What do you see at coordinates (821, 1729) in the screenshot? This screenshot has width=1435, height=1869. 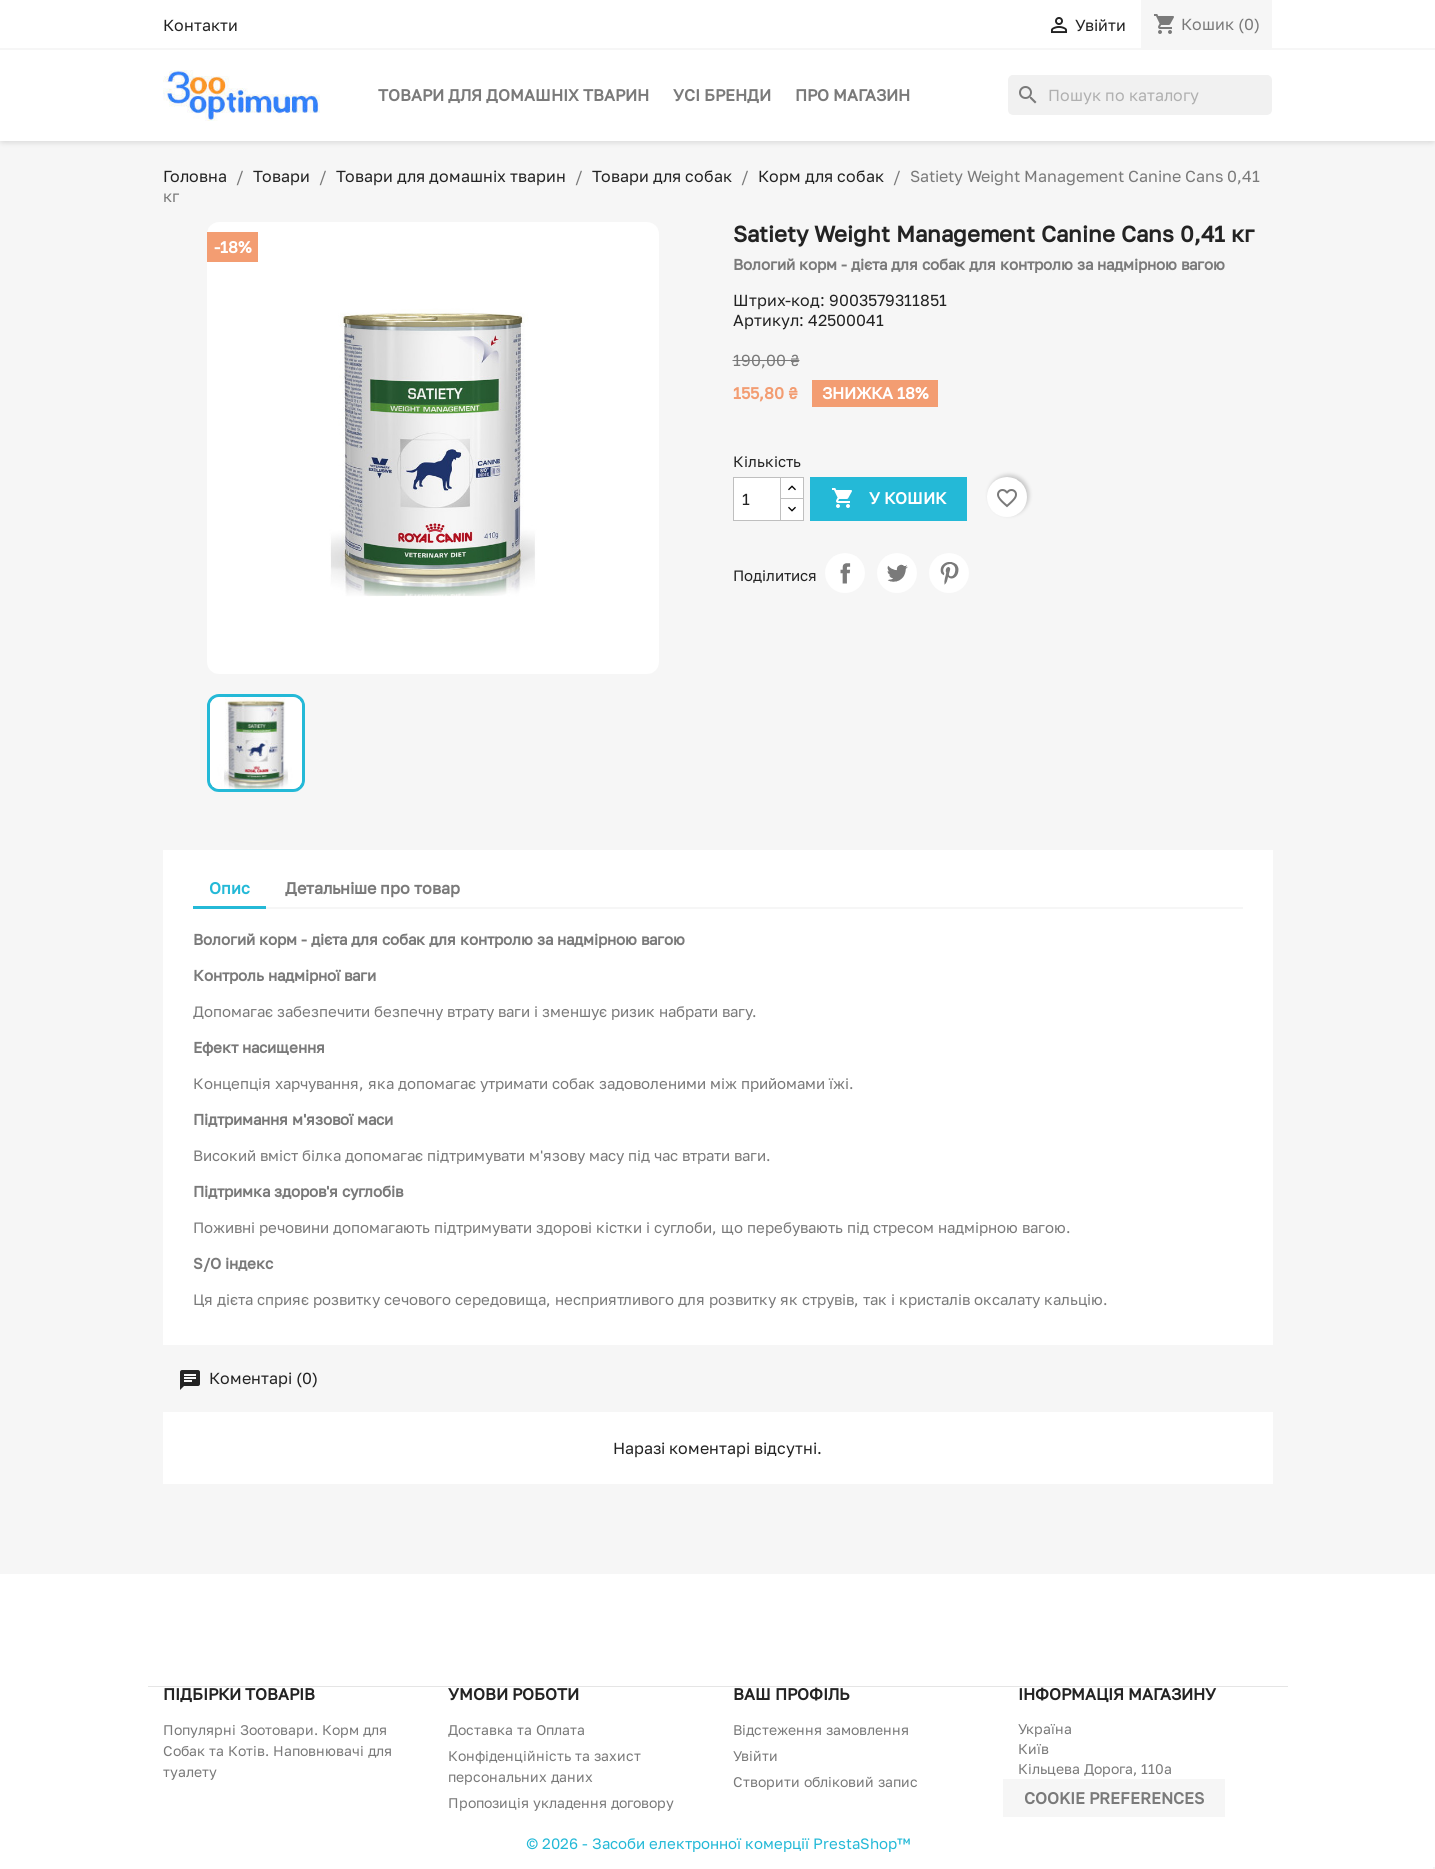 I see `Відстеження замовлення` at bounding box center [821, 1729].